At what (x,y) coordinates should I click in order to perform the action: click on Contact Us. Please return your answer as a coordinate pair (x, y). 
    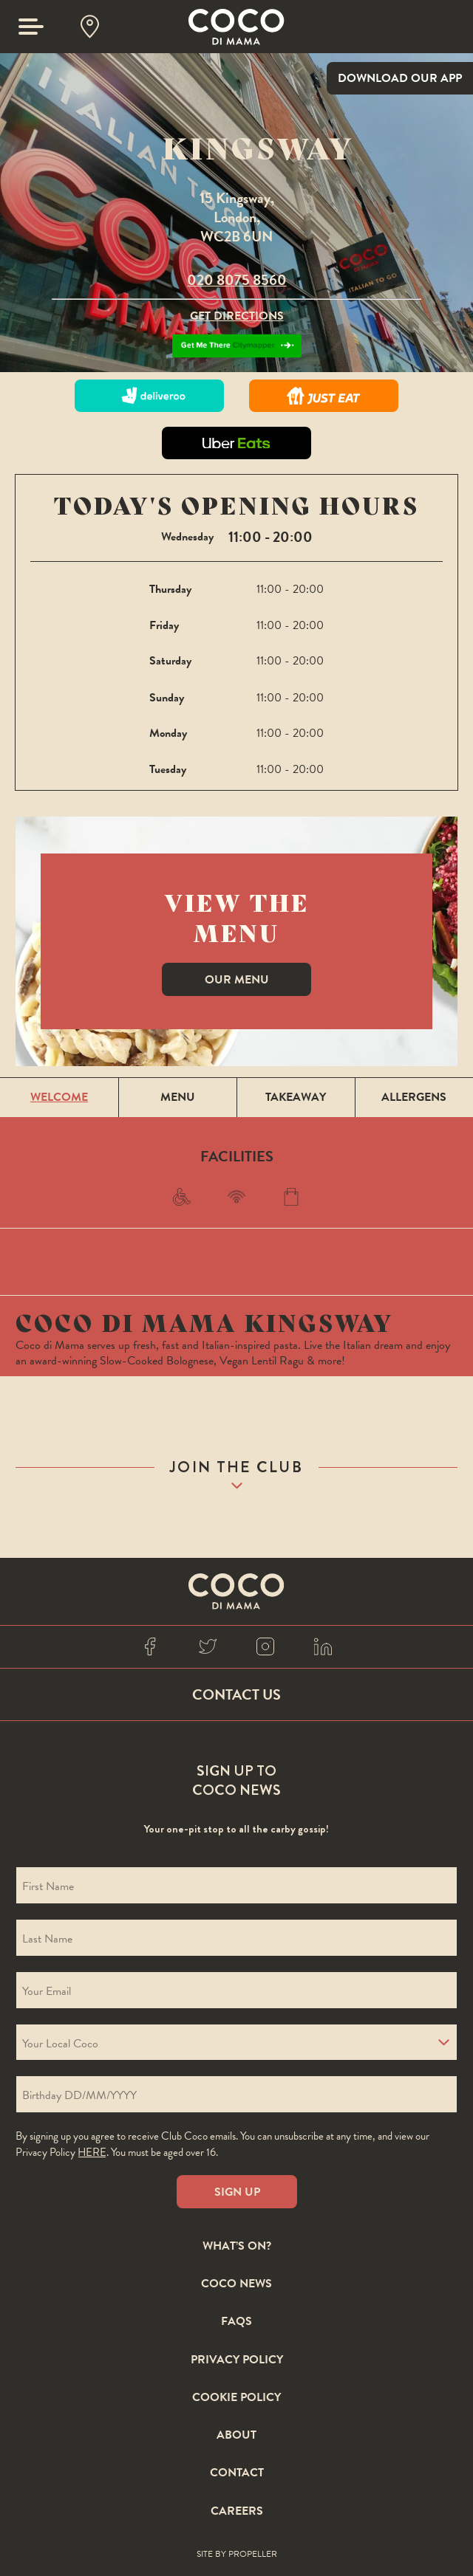
    Looking at the image, I should click on (236, 1694).